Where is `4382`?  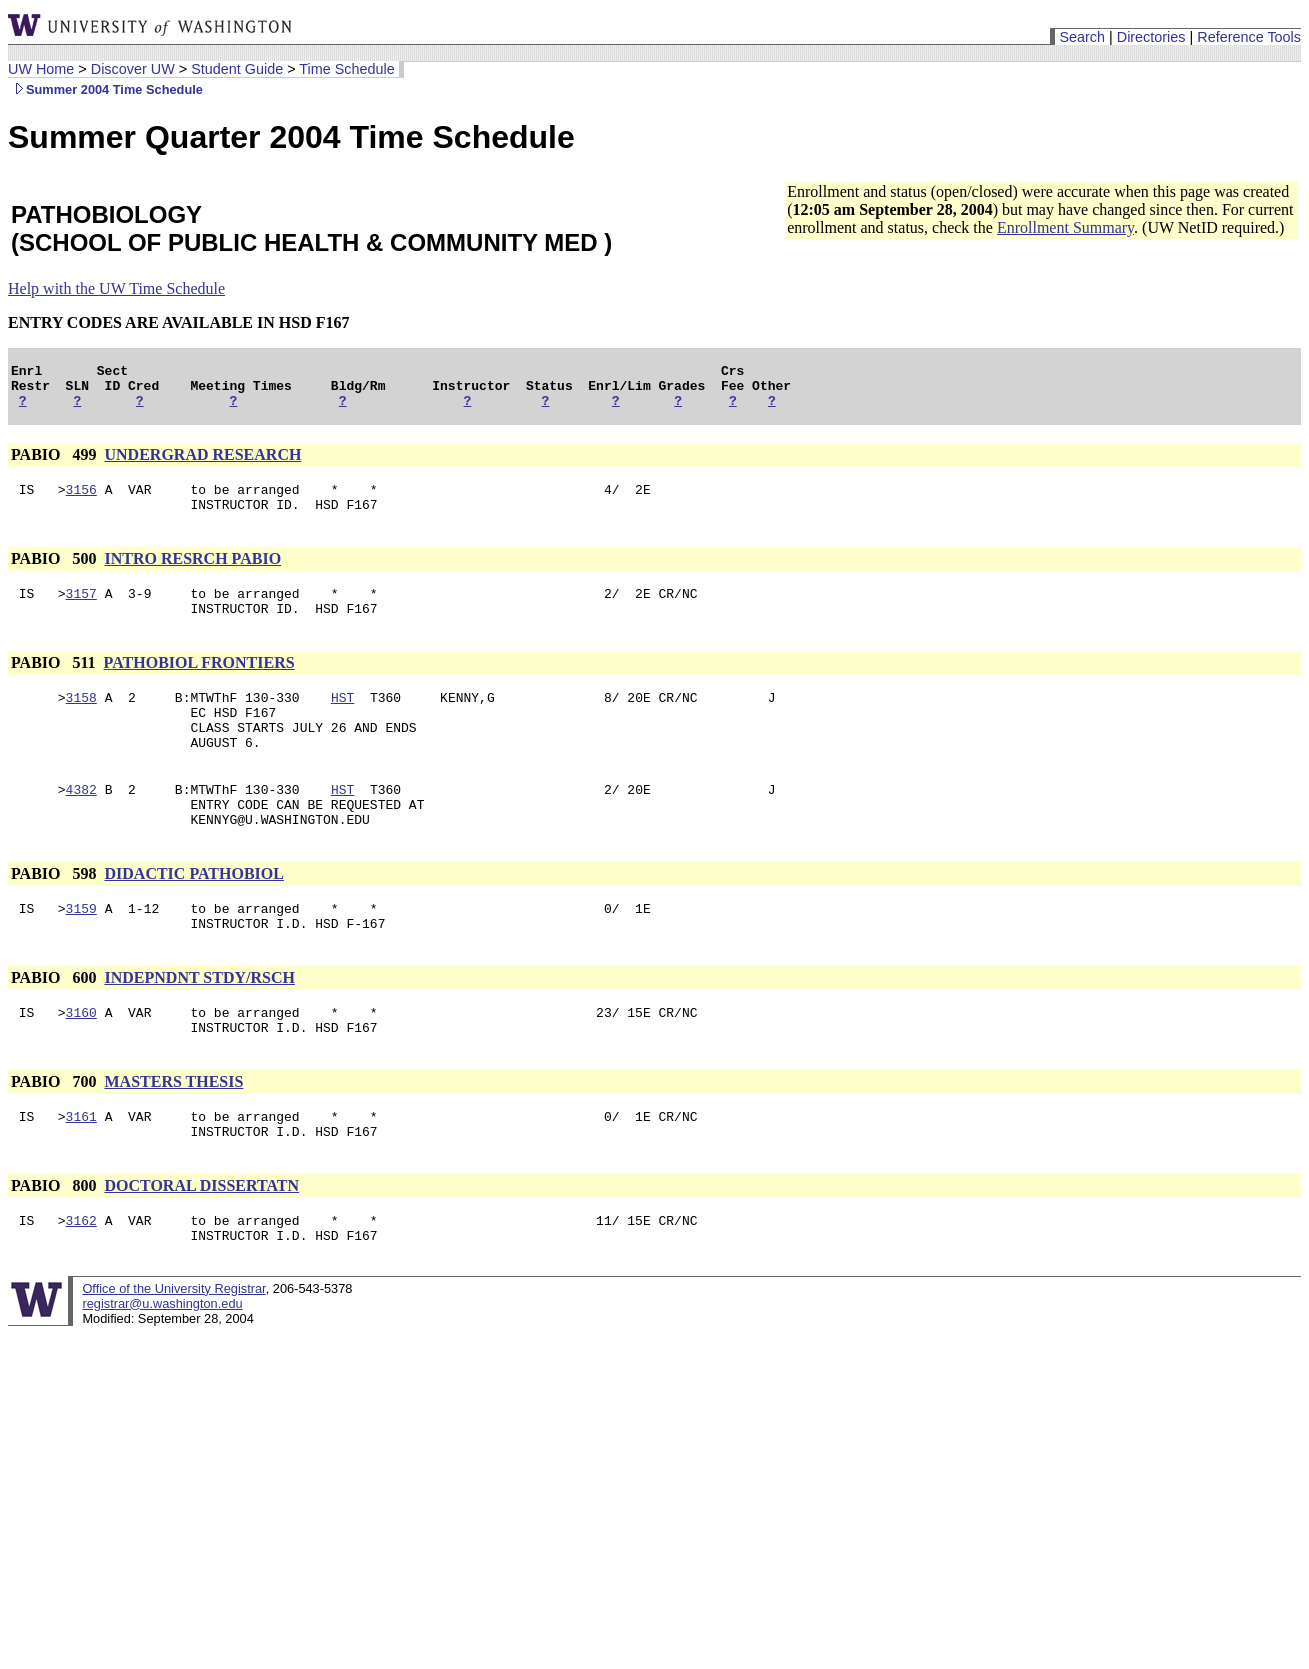 4382 is located at coordinates (81, 825).